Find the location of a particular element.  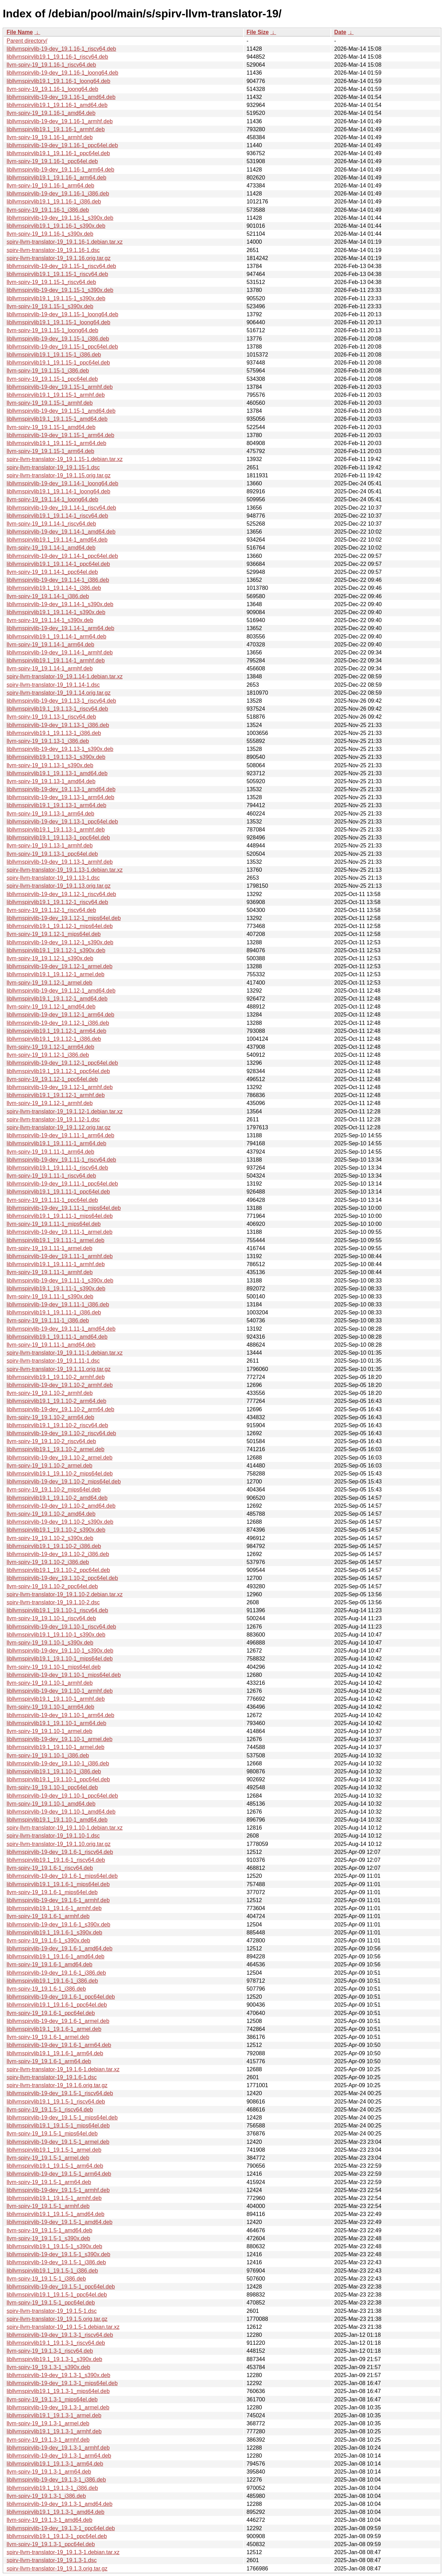

llvm-spirv-19_19.1.11-1_amd64.deb is located at coordinates (51, 1345).